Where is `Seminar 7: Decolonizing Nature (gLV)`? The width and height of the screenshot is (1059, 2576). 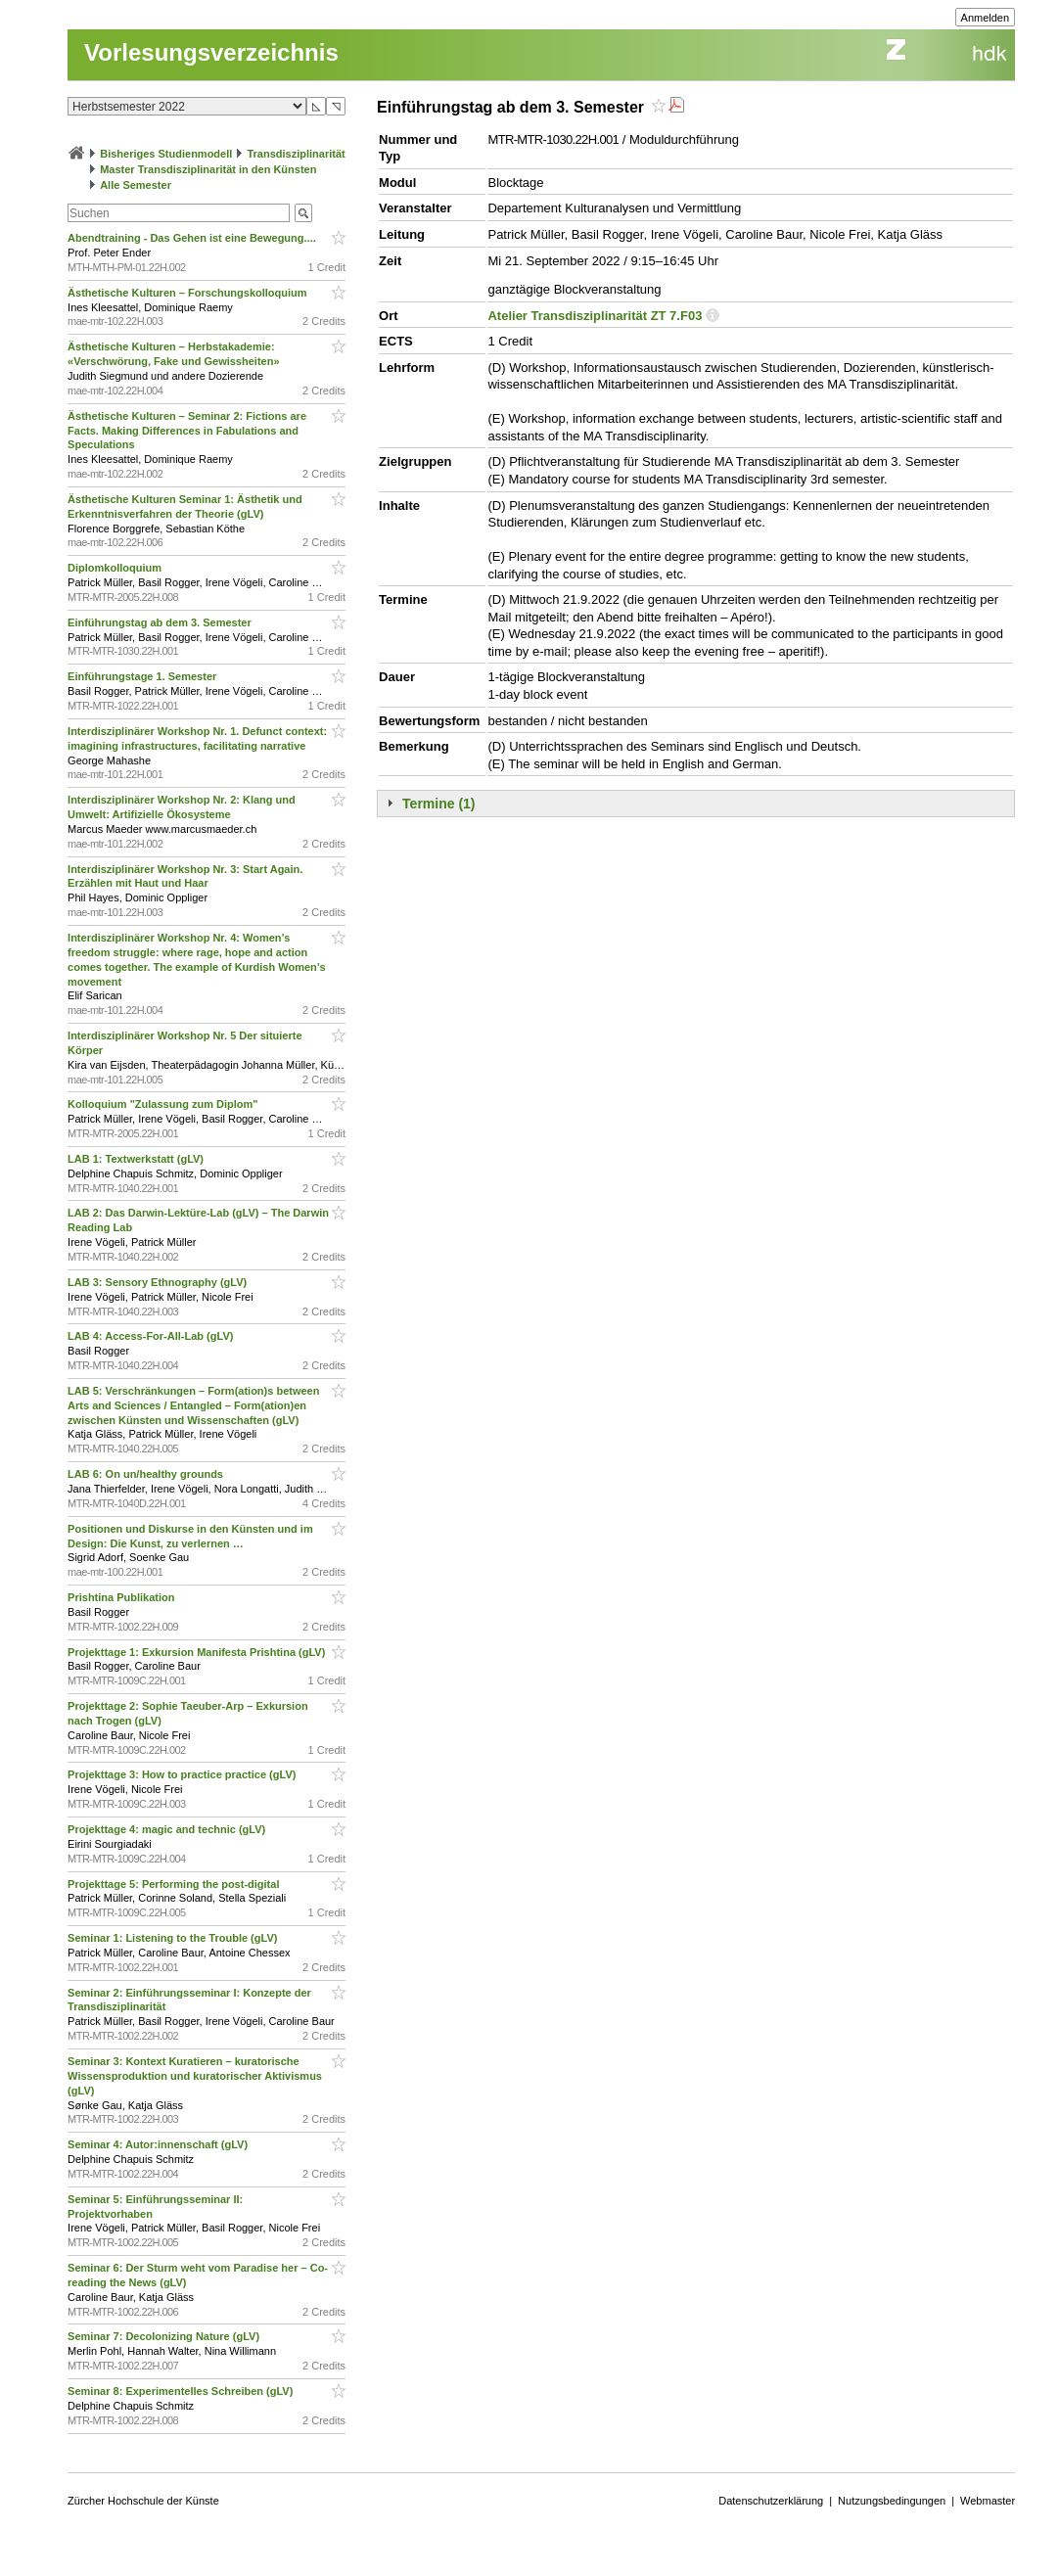
Seminar 7: Decolonizing Nature (gLV) is located at coordinates (165, 2336).